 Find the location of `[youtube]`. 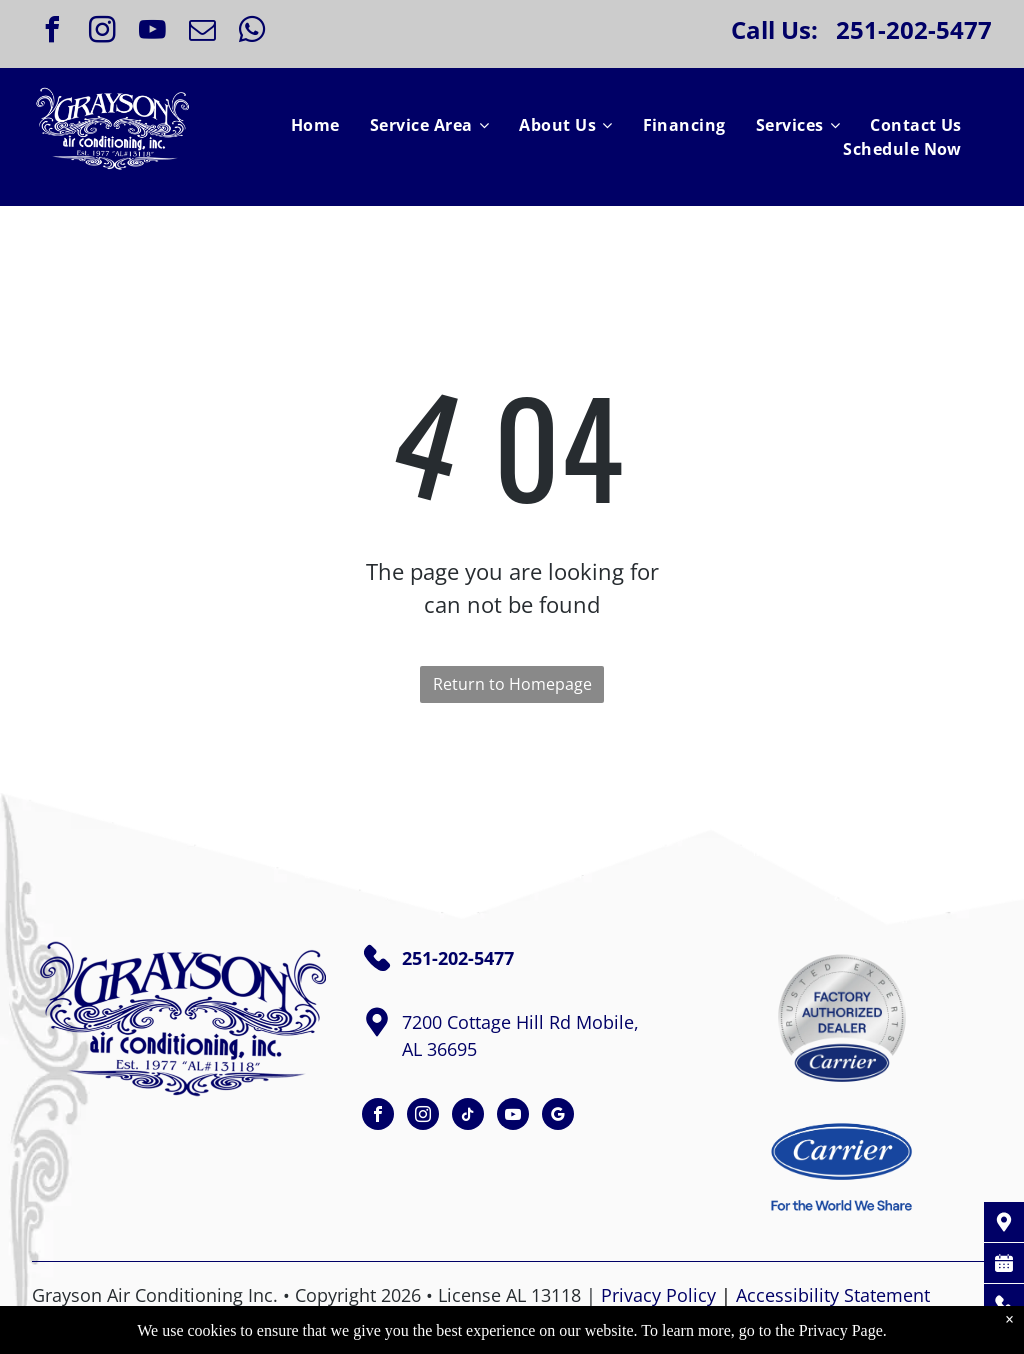

[youtube] is located at coordinates (152, 32).